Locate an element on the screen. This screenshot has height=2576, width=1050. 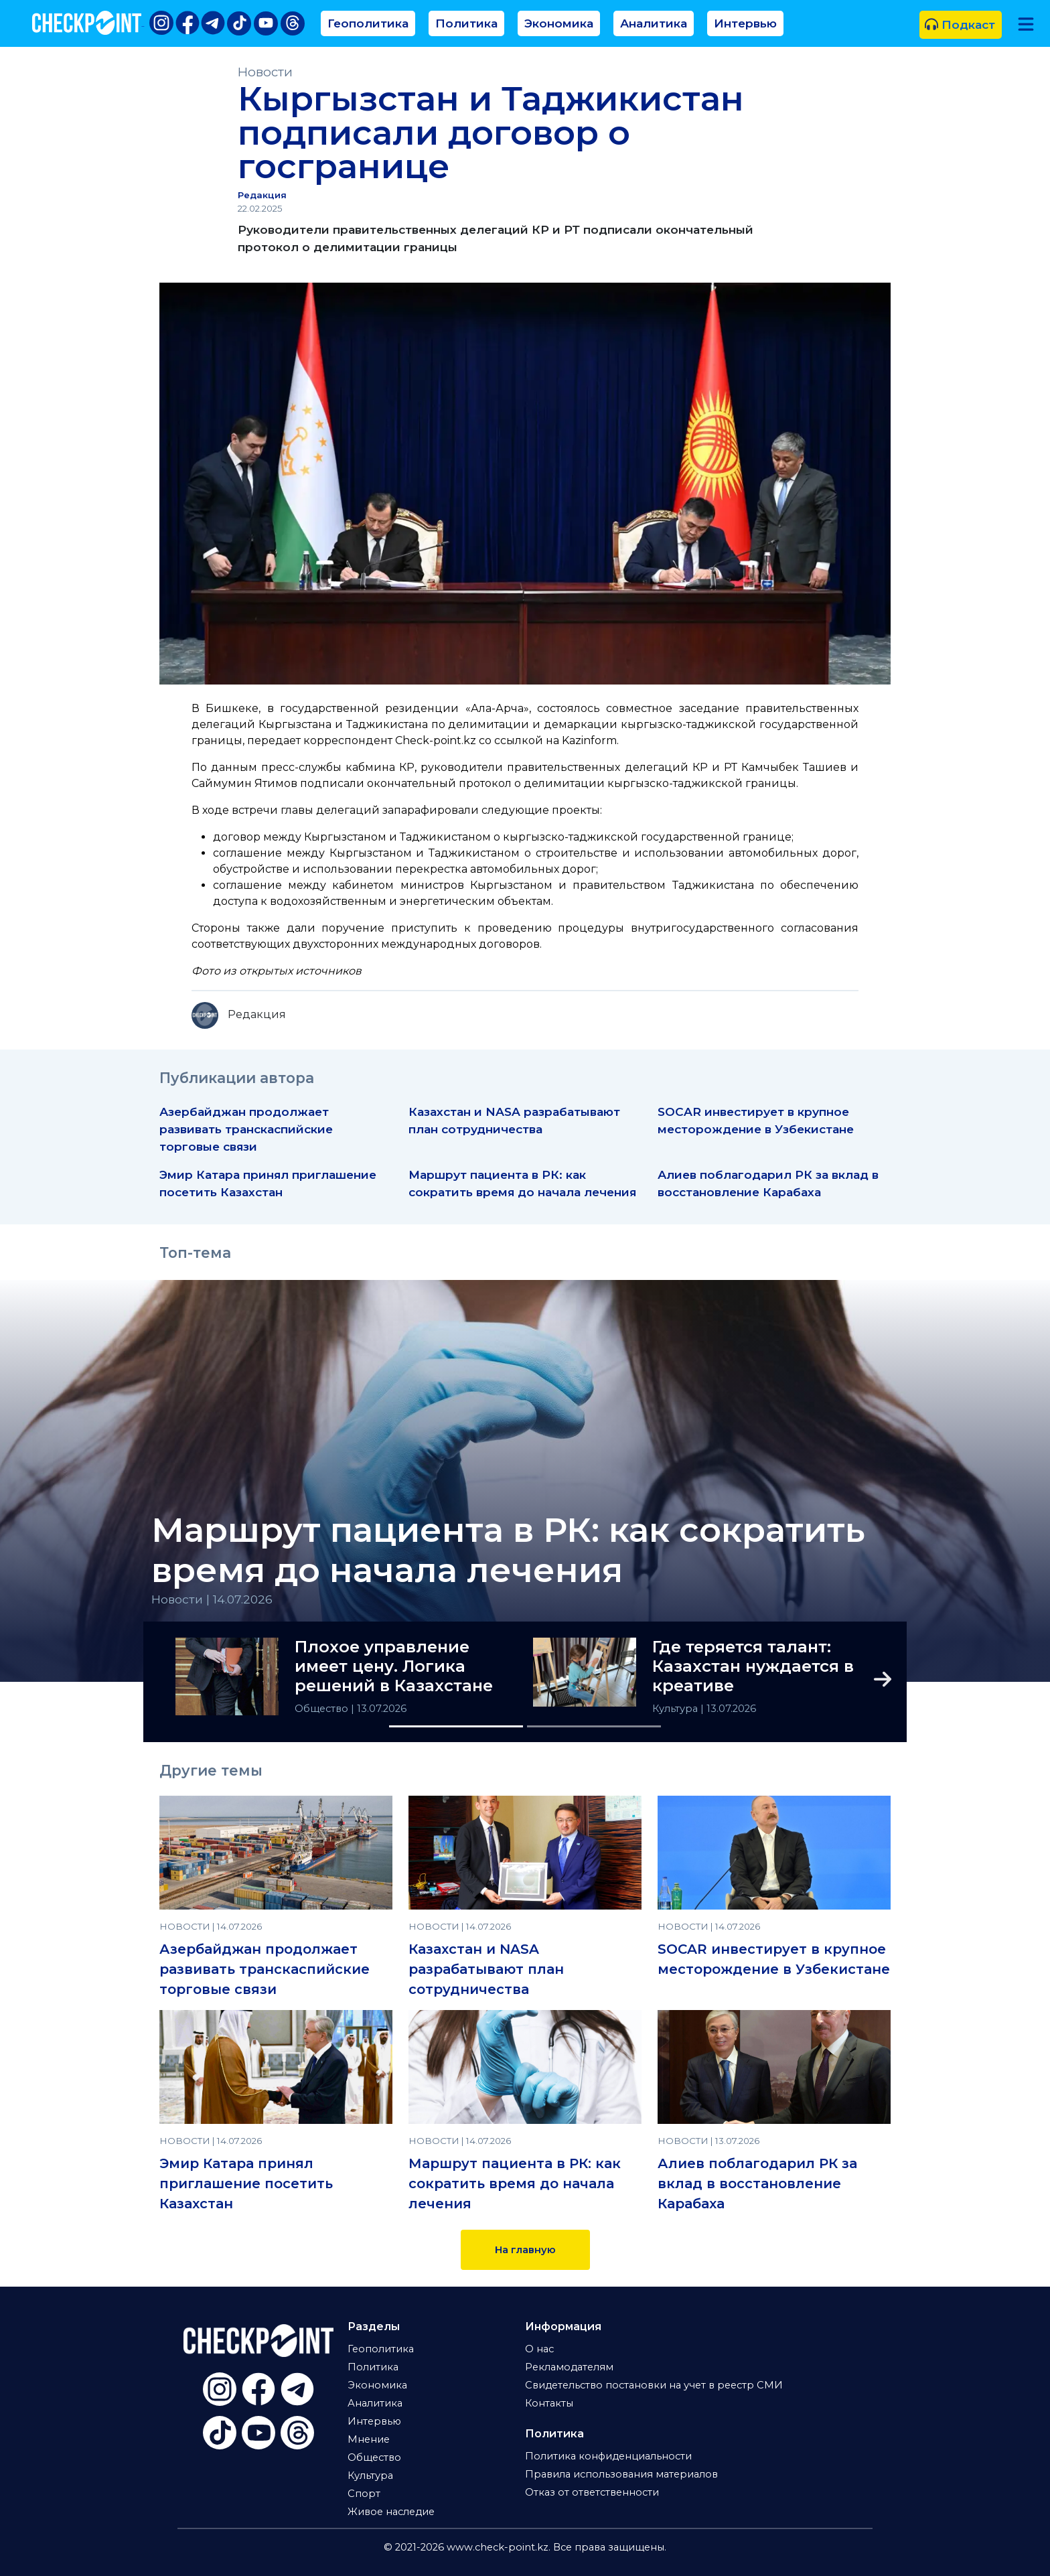
Контакты is located at coordinates (549, 2403).